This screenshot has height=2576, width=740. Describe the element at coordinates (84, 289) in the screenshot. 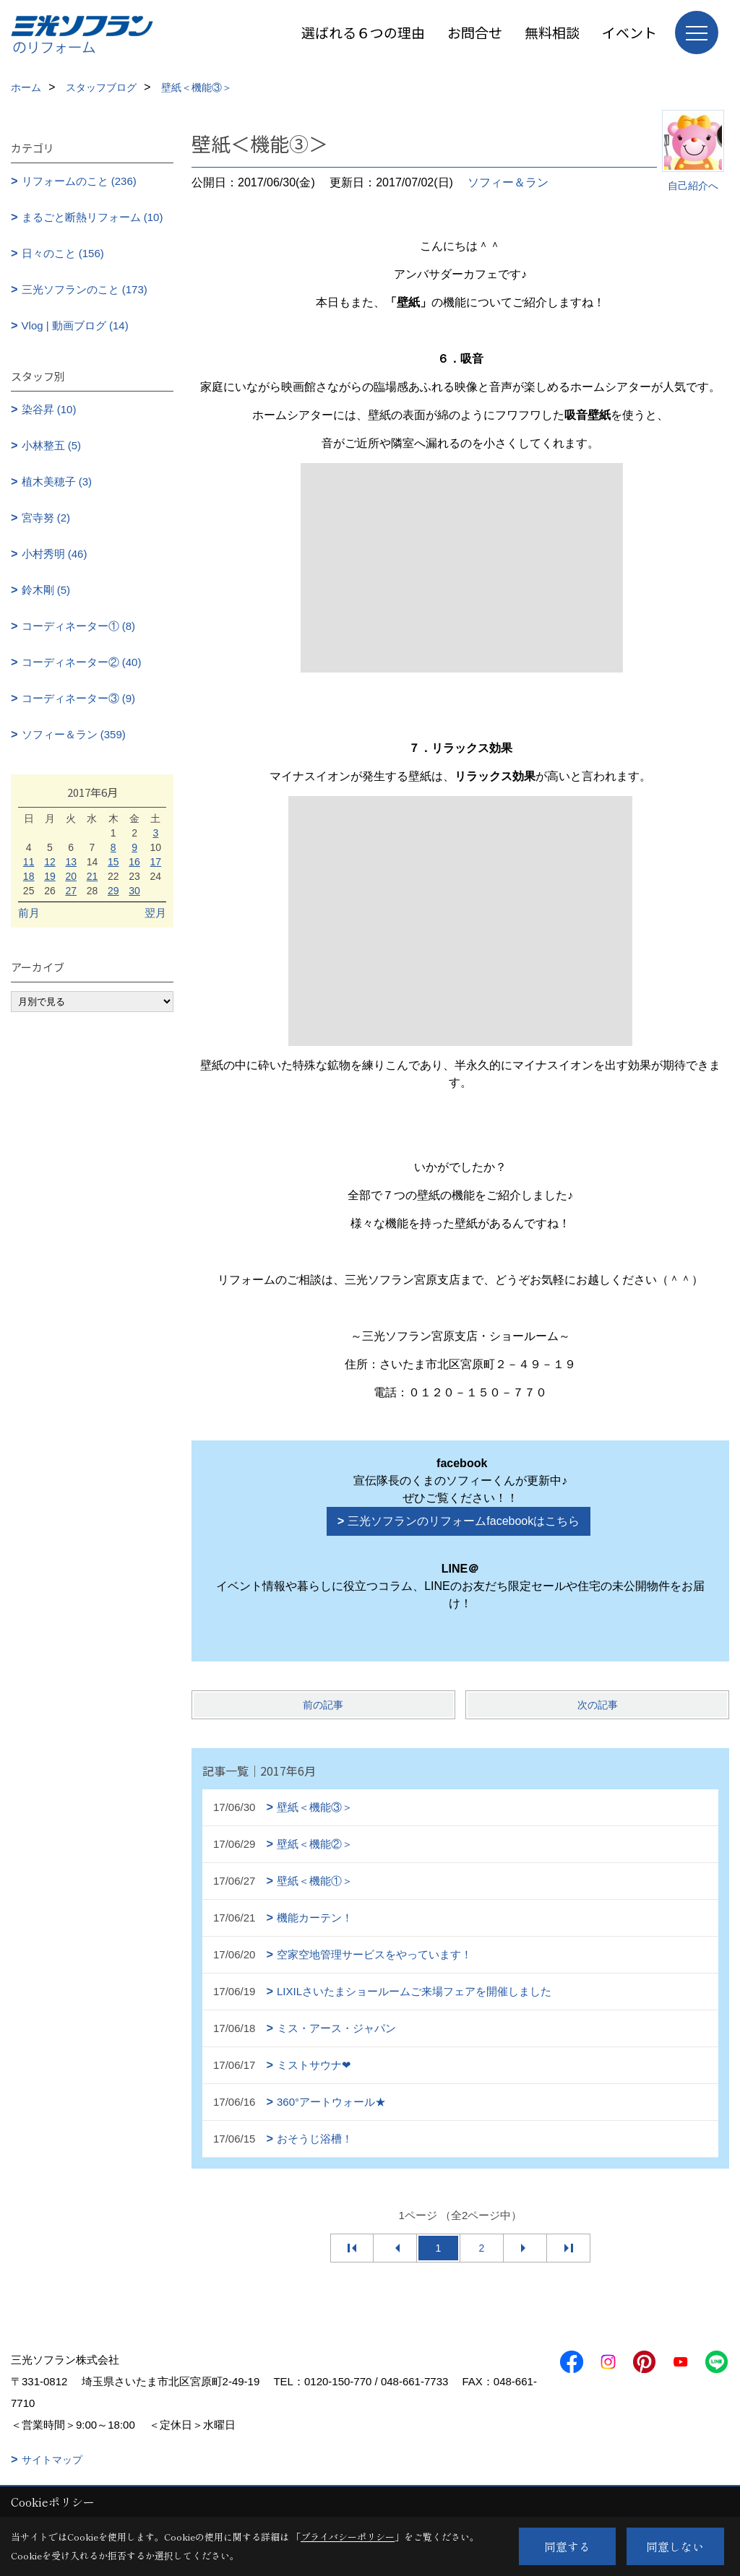

I see `三光ソフランのこと (173)` at that location.